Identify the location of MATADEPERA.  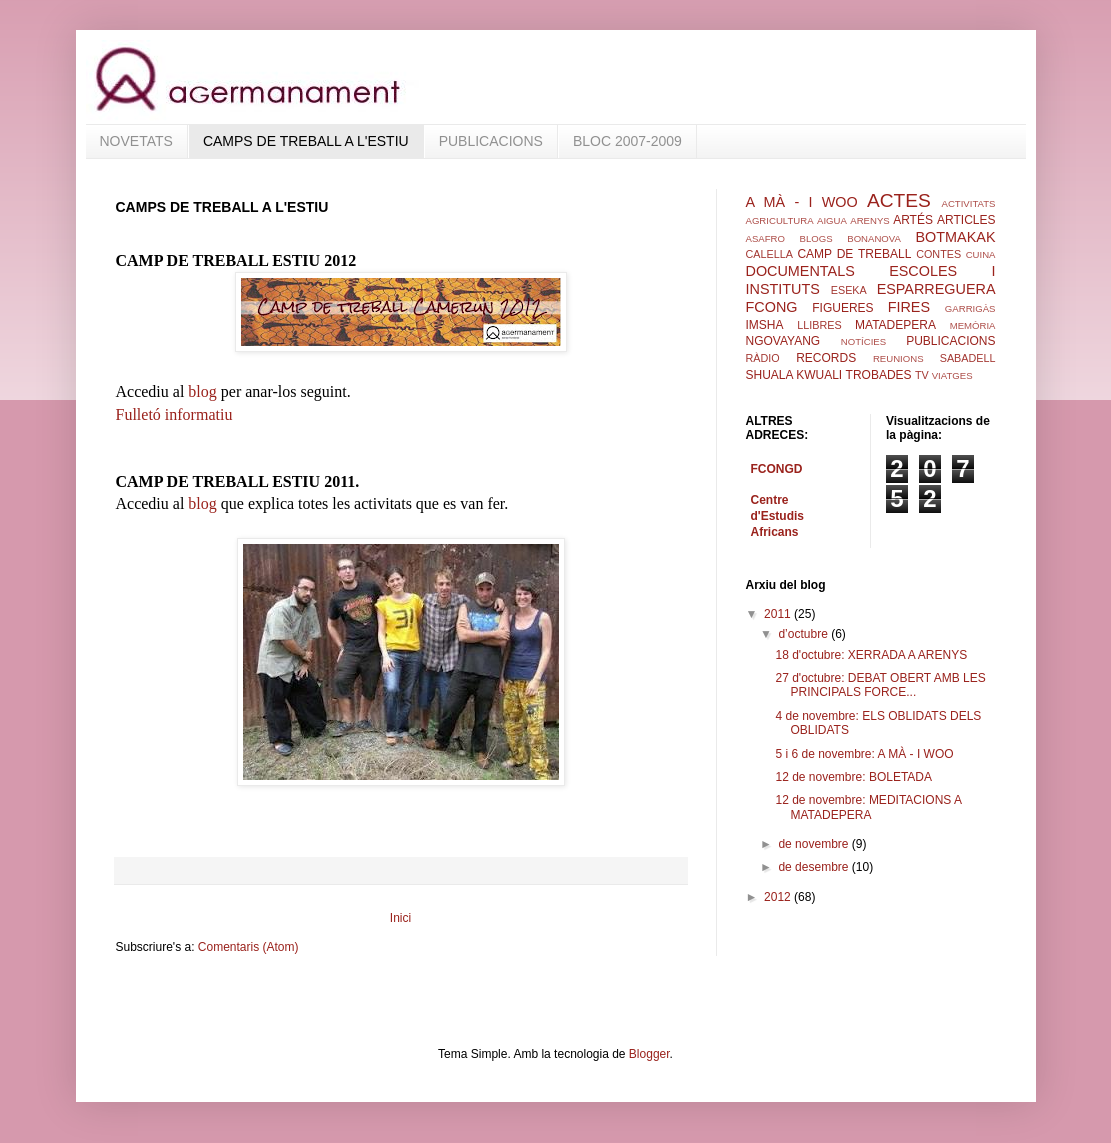
(895, 325).